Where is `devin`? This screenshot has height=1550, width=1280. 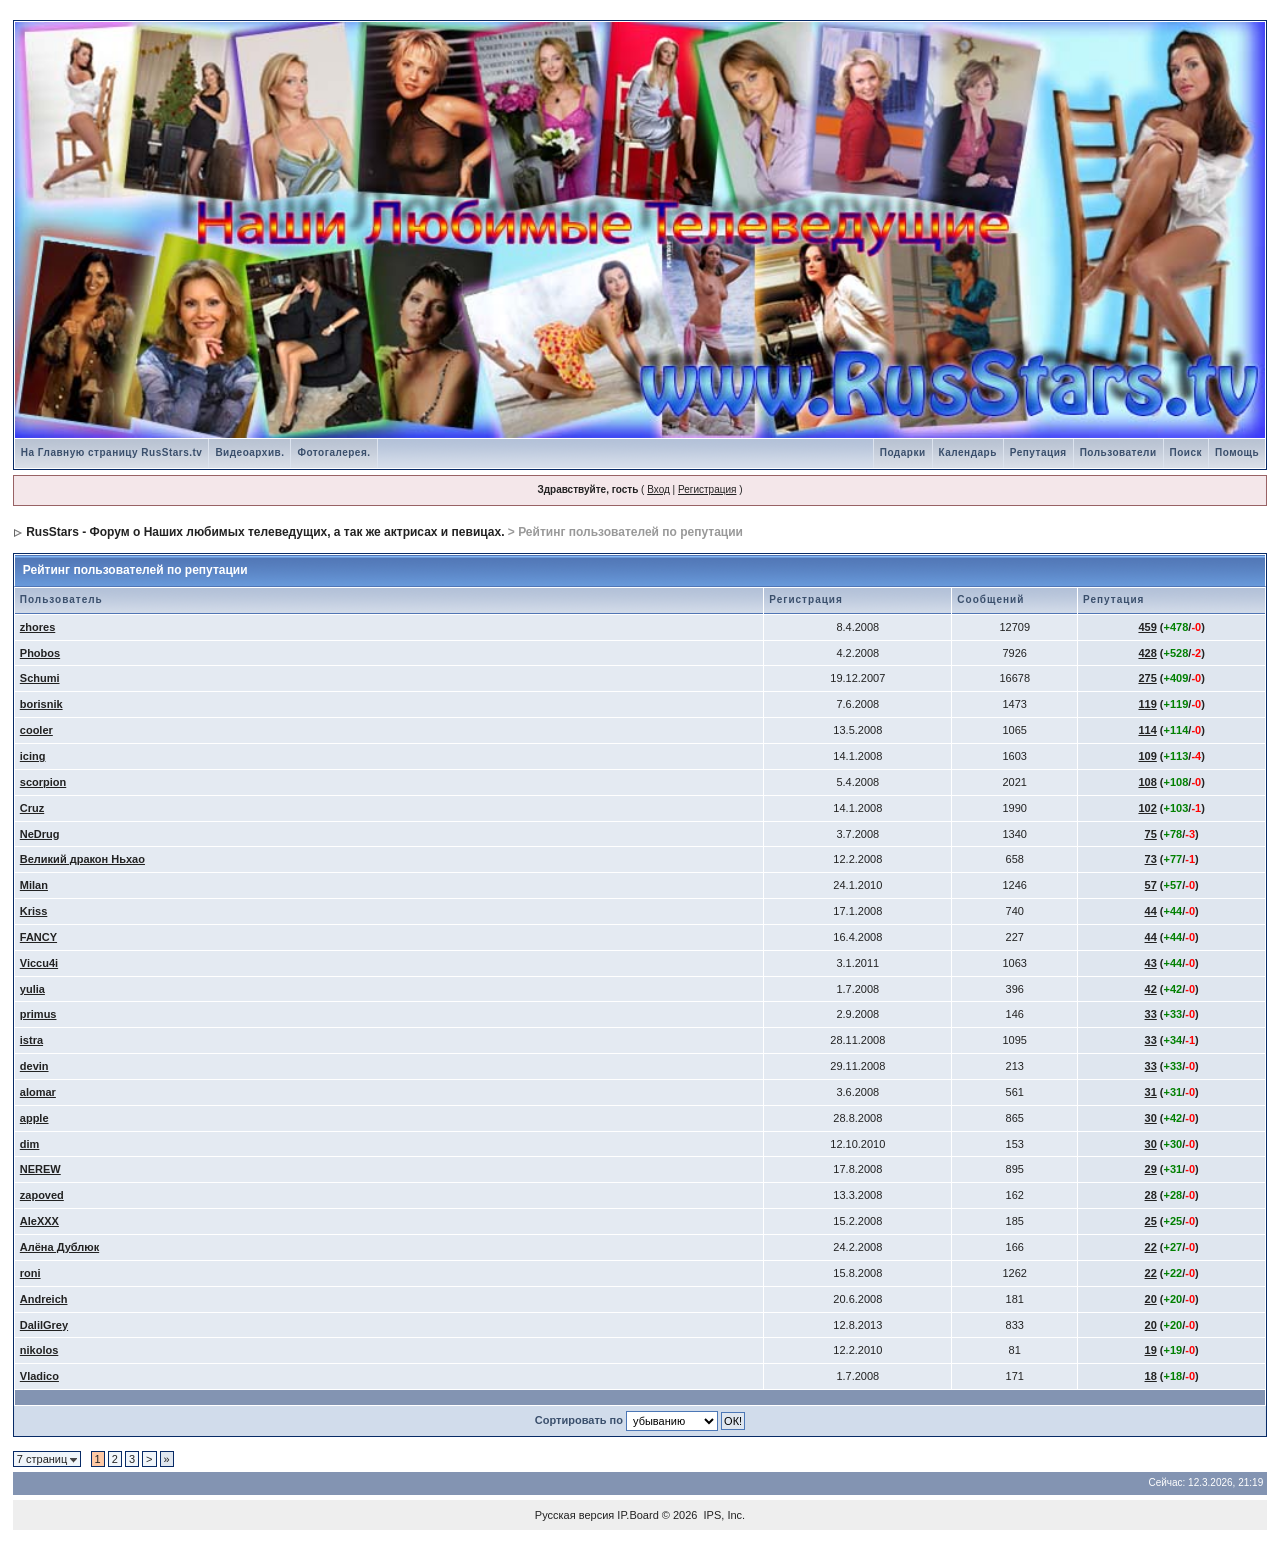
devin is located at coordinates (34, 1066).